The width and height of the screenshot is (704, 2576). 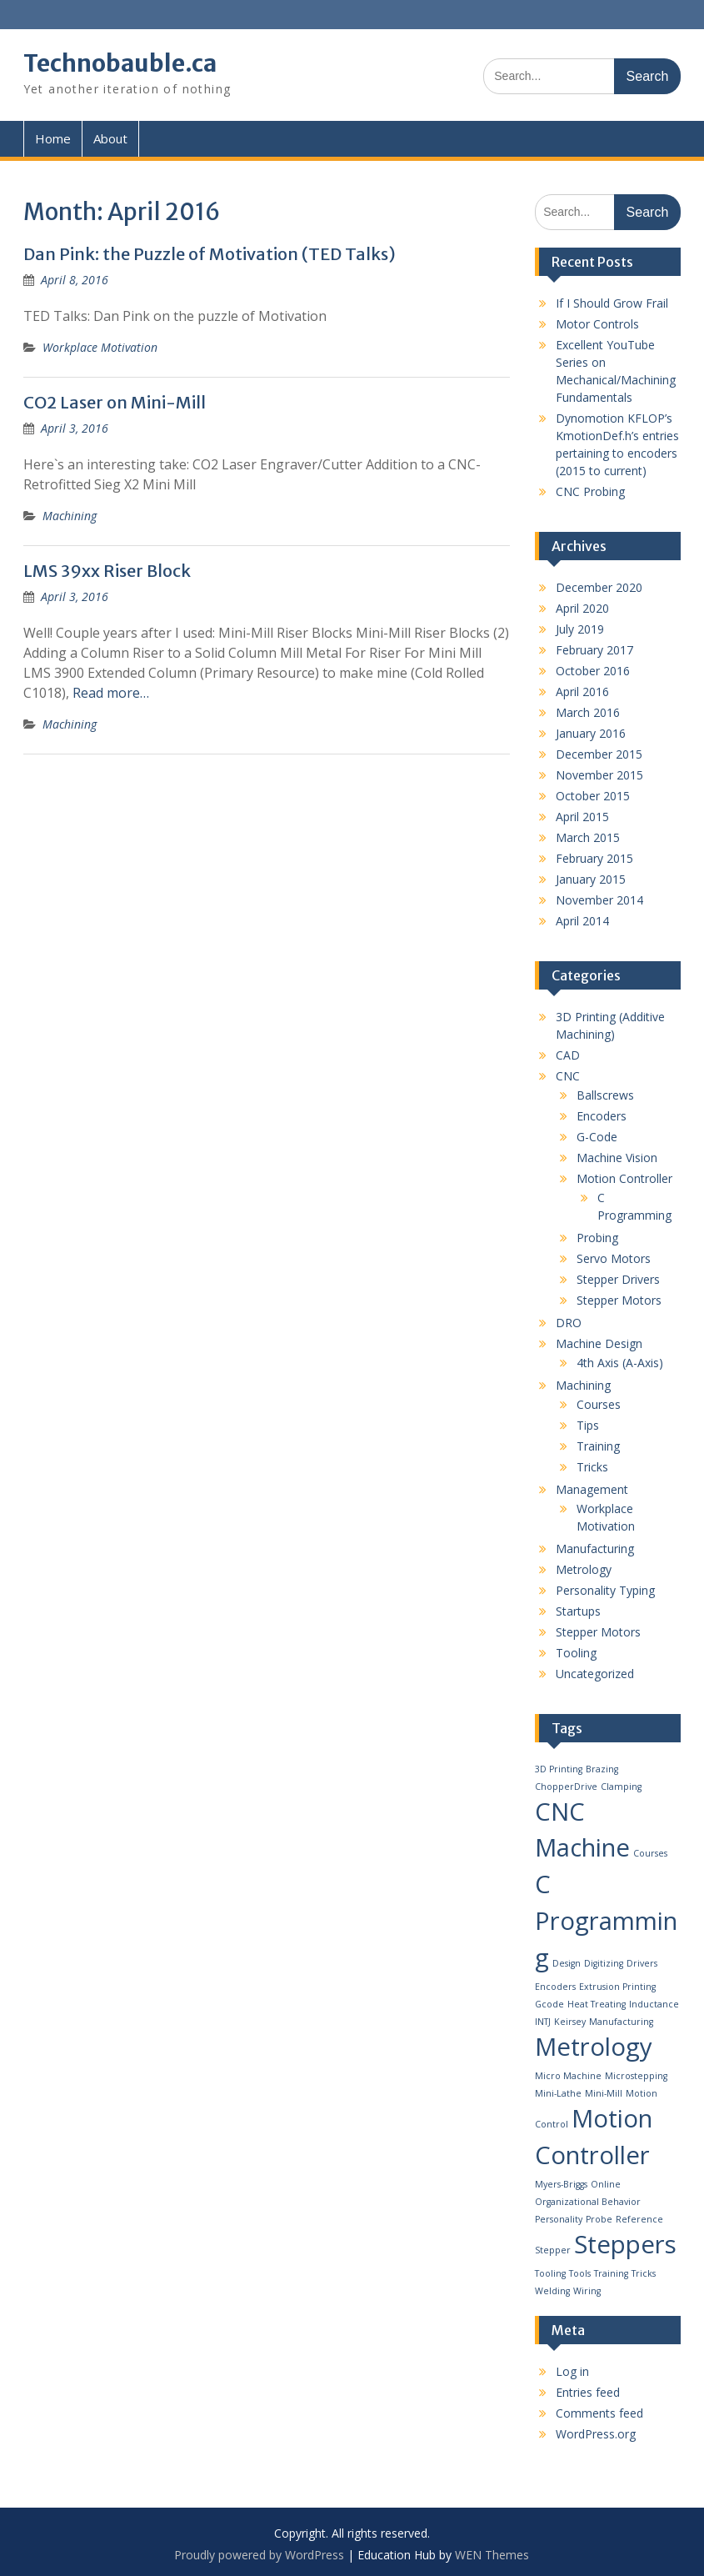 I want to click on October 2016, so click(x=593, y=671).